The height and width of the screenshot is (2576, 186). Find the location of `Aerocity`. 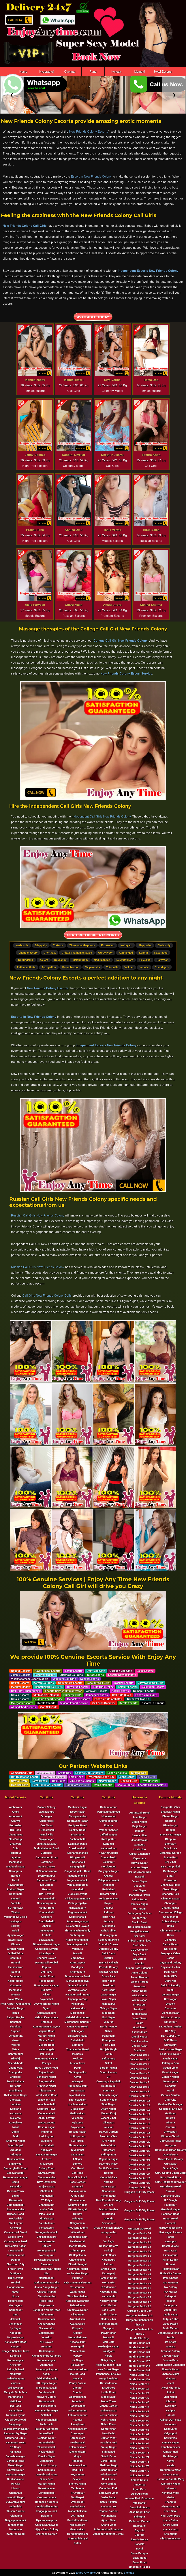

Aerocity is located at coordinates (108, 1921).